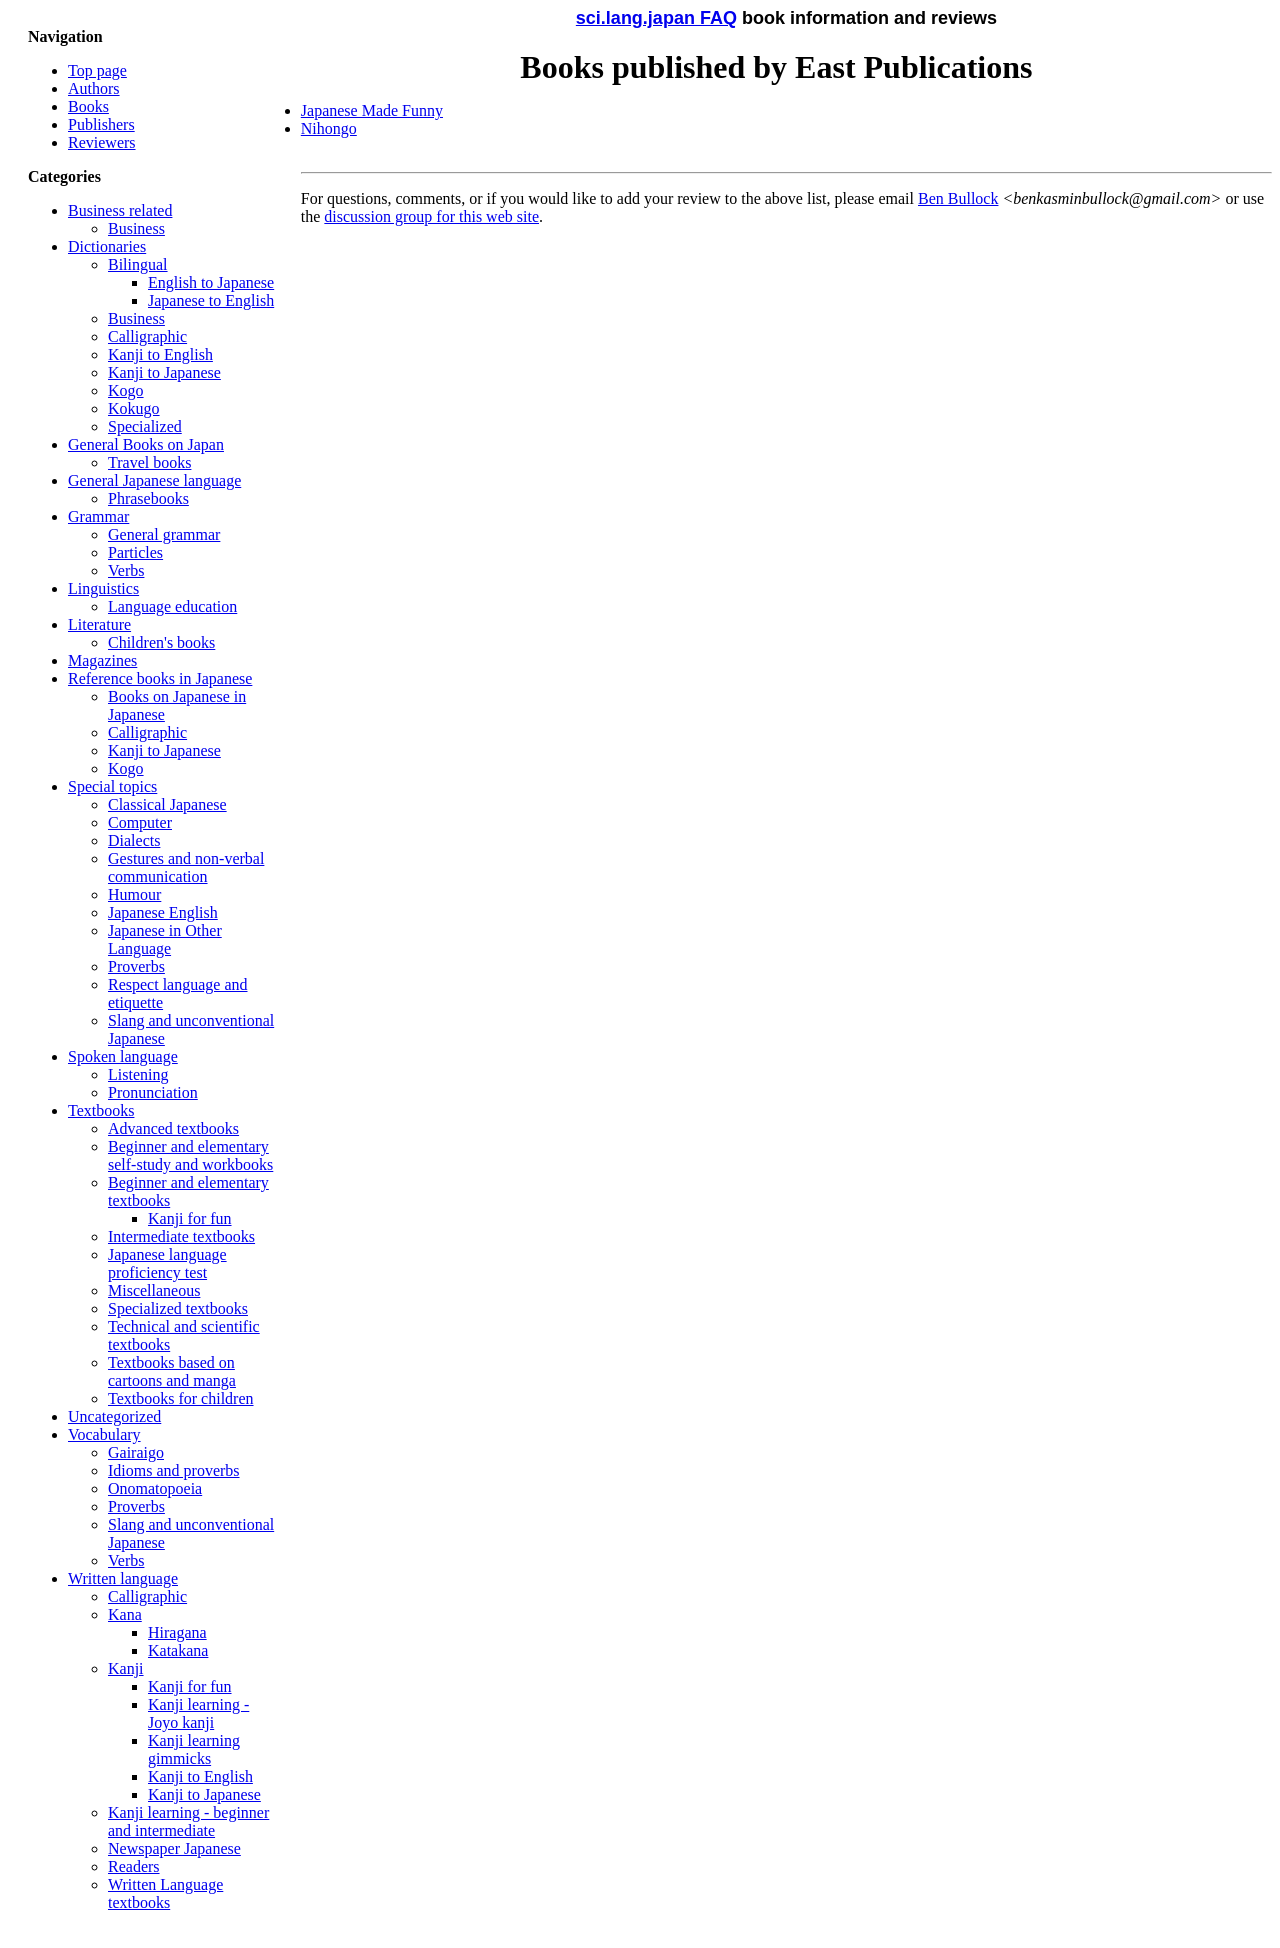 The width and height of the screenshot is (1280, 1948). I want to click on General Books on Japan, so click(146, 444).